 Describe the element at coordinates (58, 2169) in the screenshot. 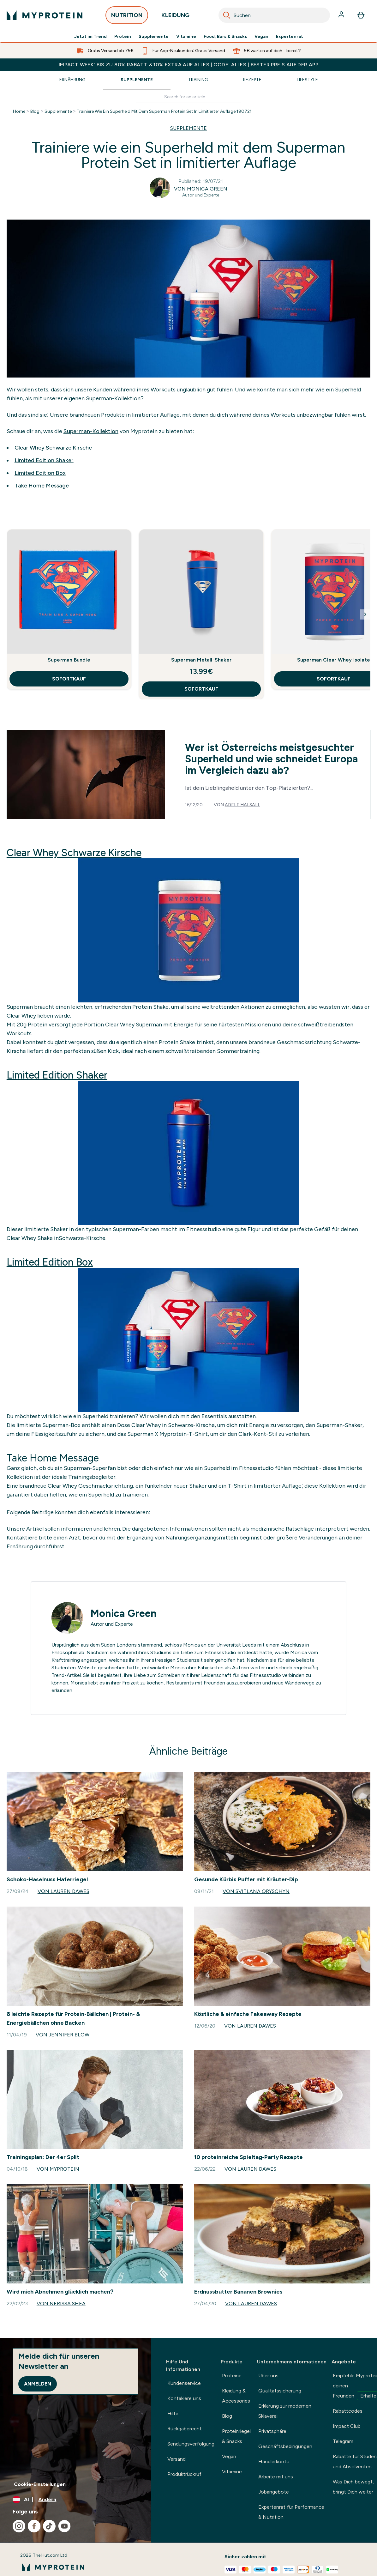

I see `Von Myprotein` at that location.